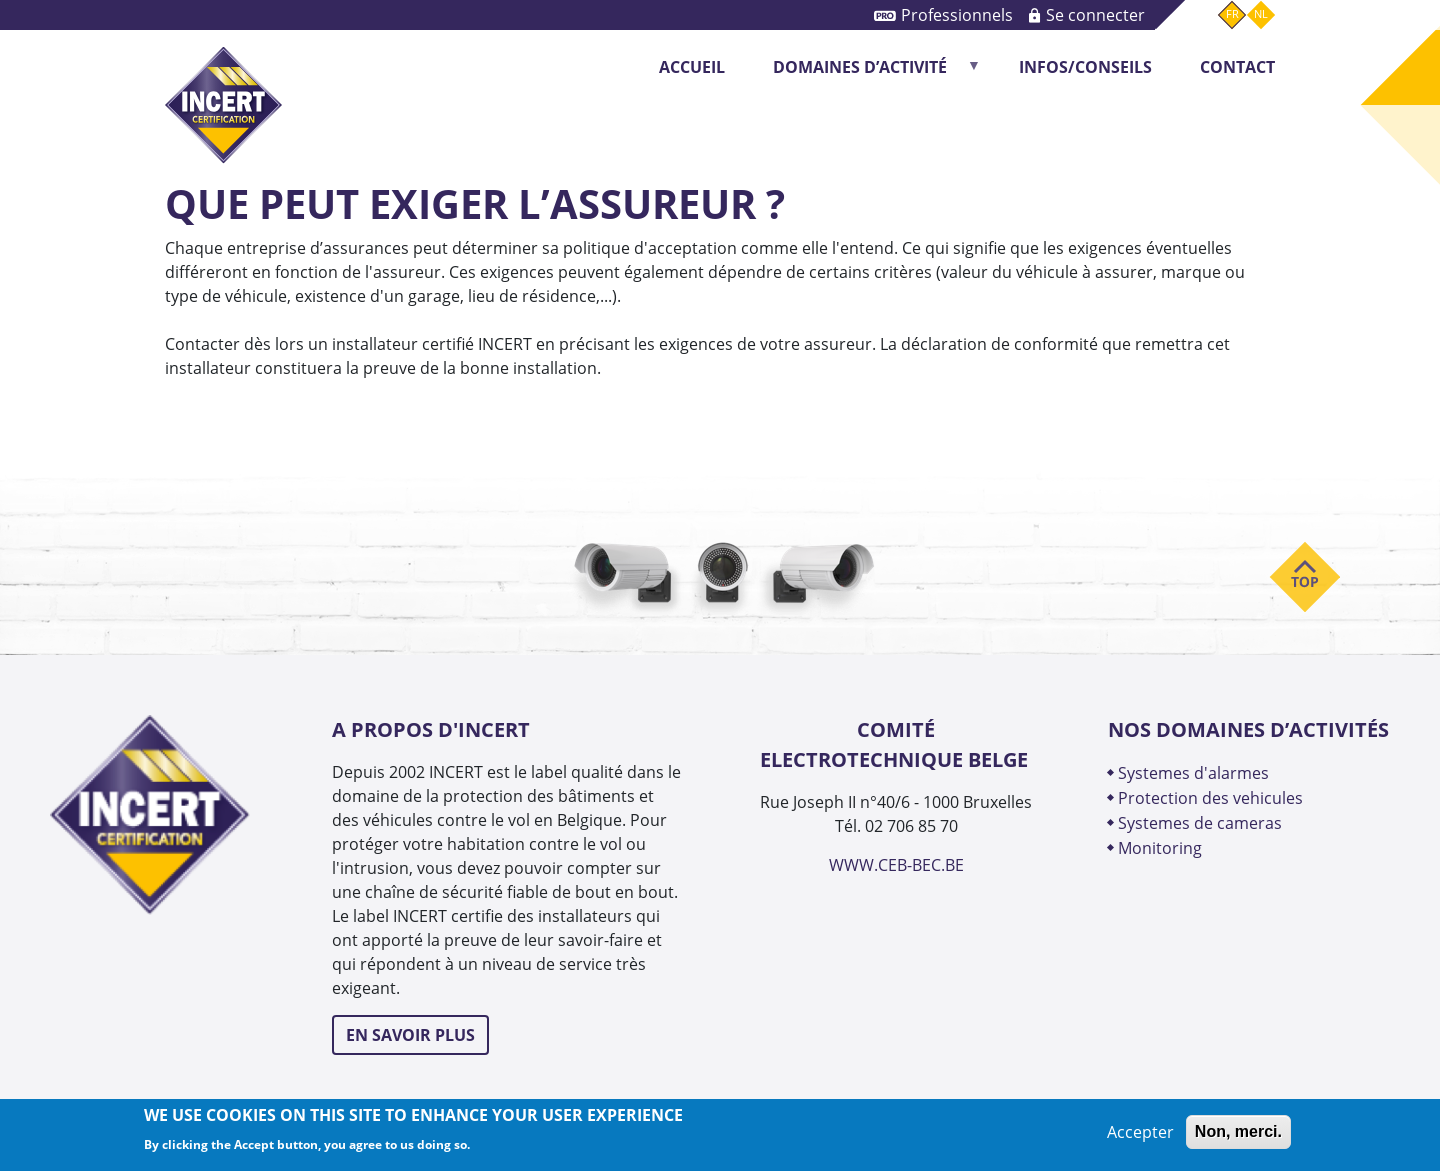 The height and width of the screenshot is (1171, 1440). I want to click on Se connecter, so click(1095, 14).